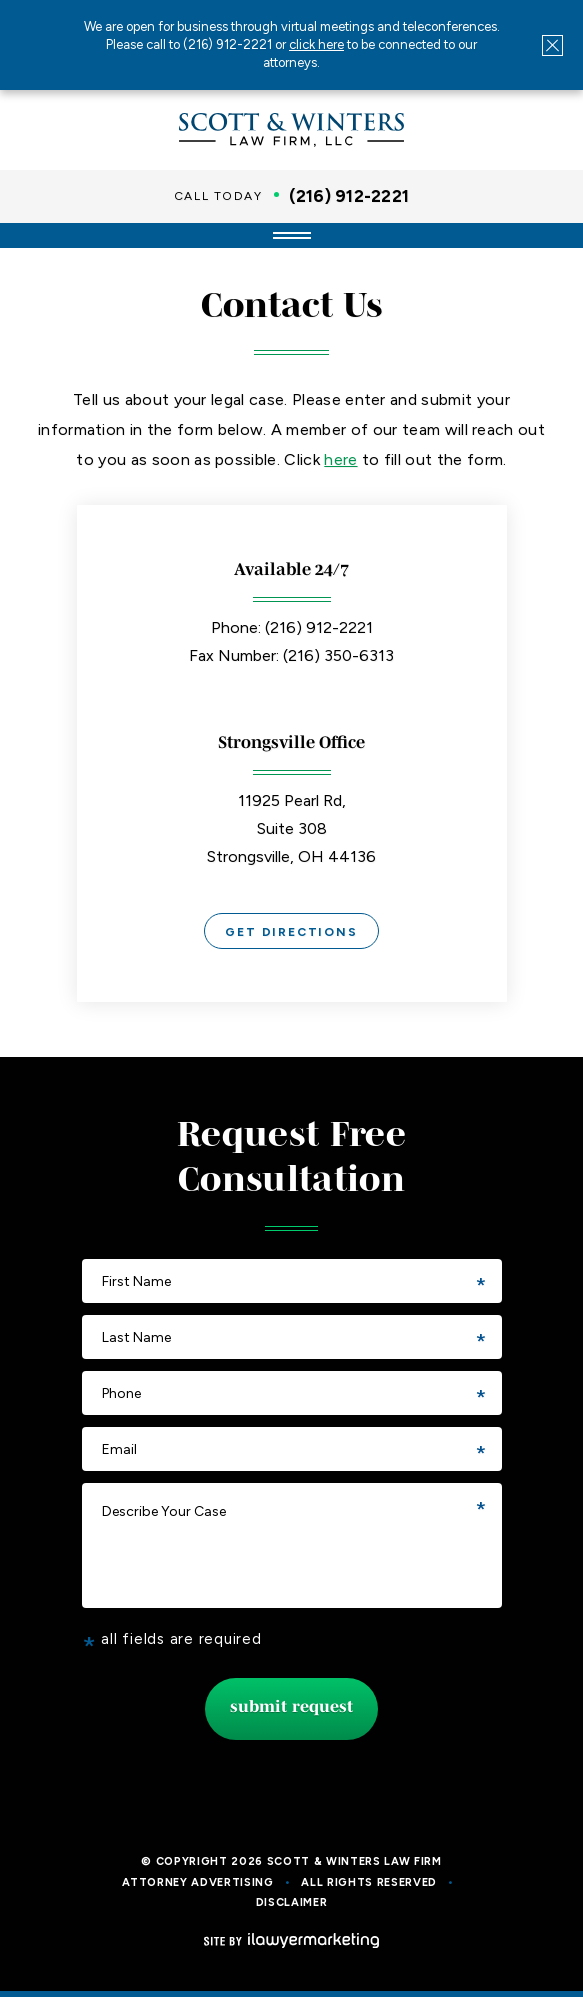 Image resolution: width=583 pixels, height=1997 pixels. What do you see at coordinates (291, 932) in the screenshot?
I see `Get Directions` at bounding box center [291, 932].